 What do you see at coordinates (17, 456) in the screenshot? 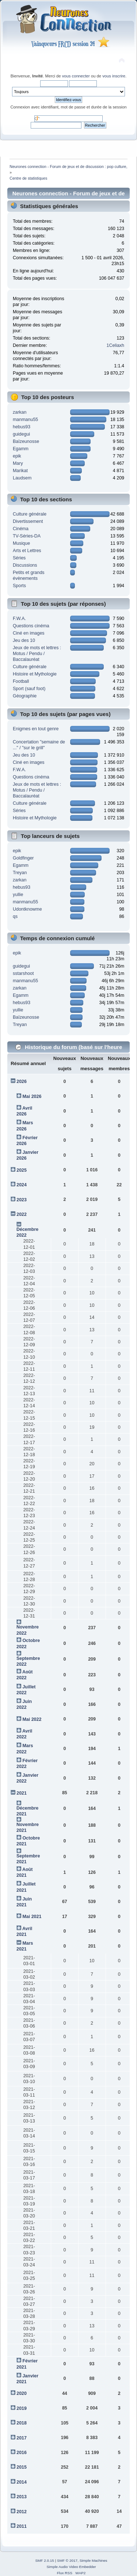
I see `epik` at bounding box center [17, 456].